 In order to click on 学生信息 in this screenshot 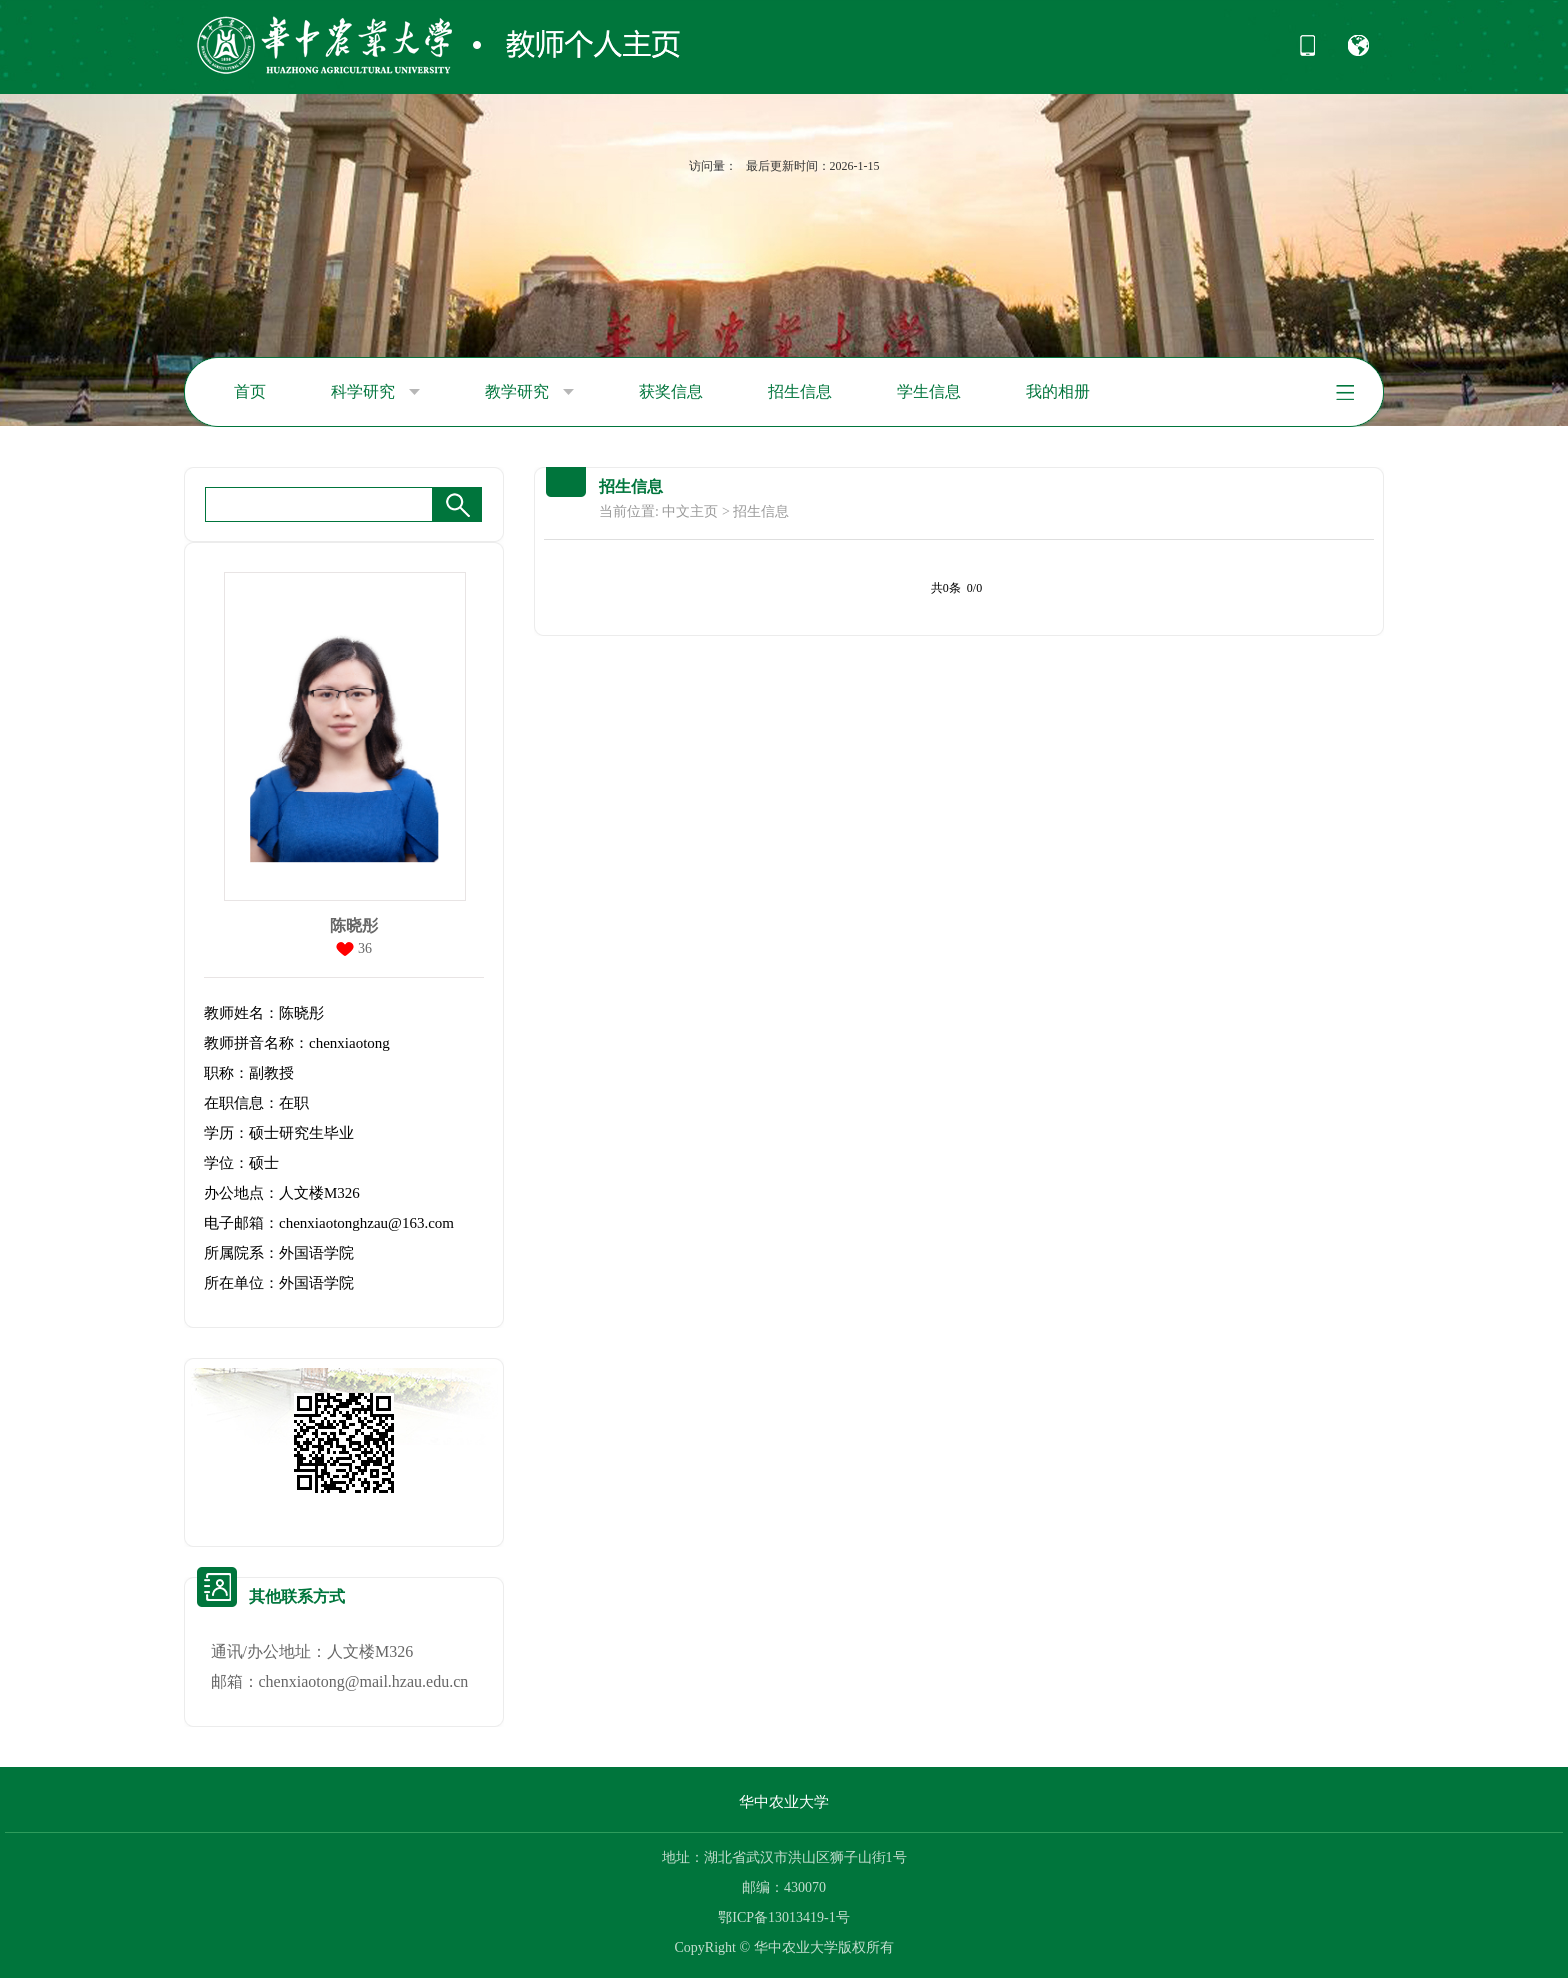, I will do `click(929, 391)`.